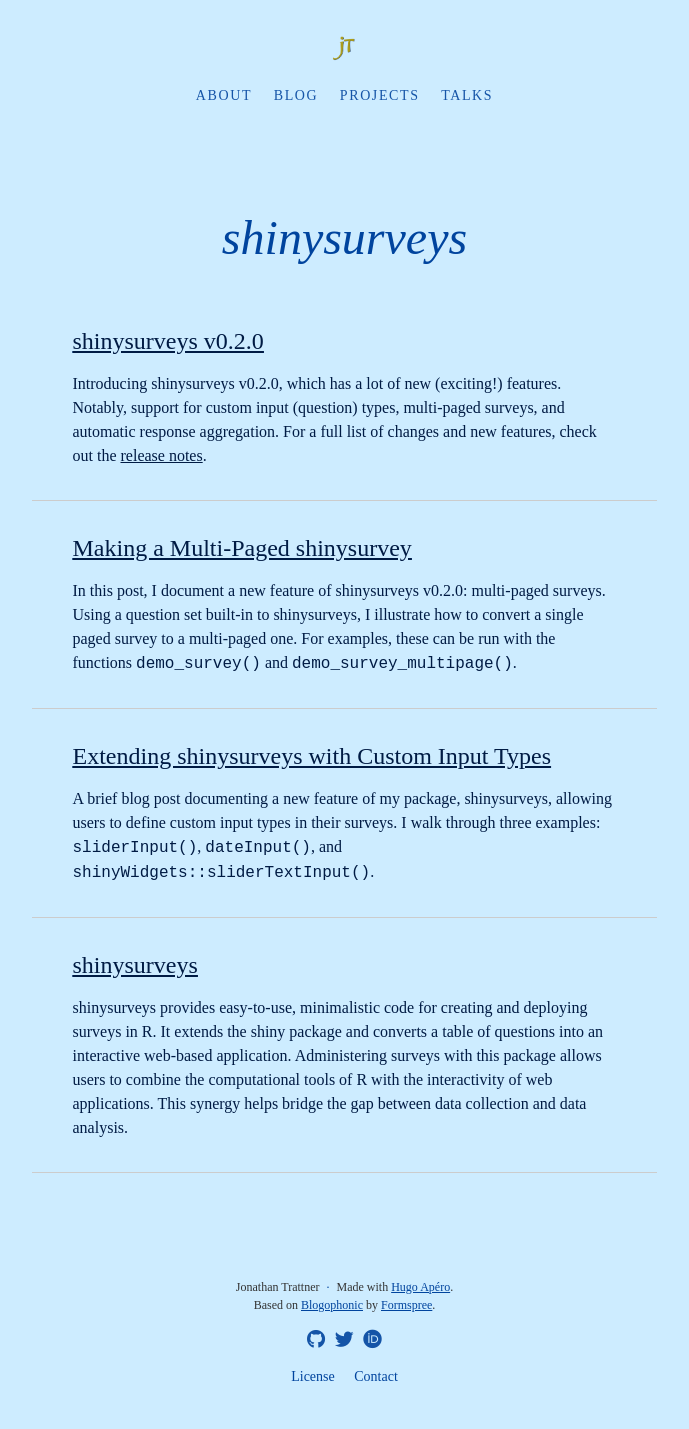 The height and width of the screenshot is (1429, 689). Describe the element at coordinates (376, 1376) in the screenshot. I see `Contact` at that location.